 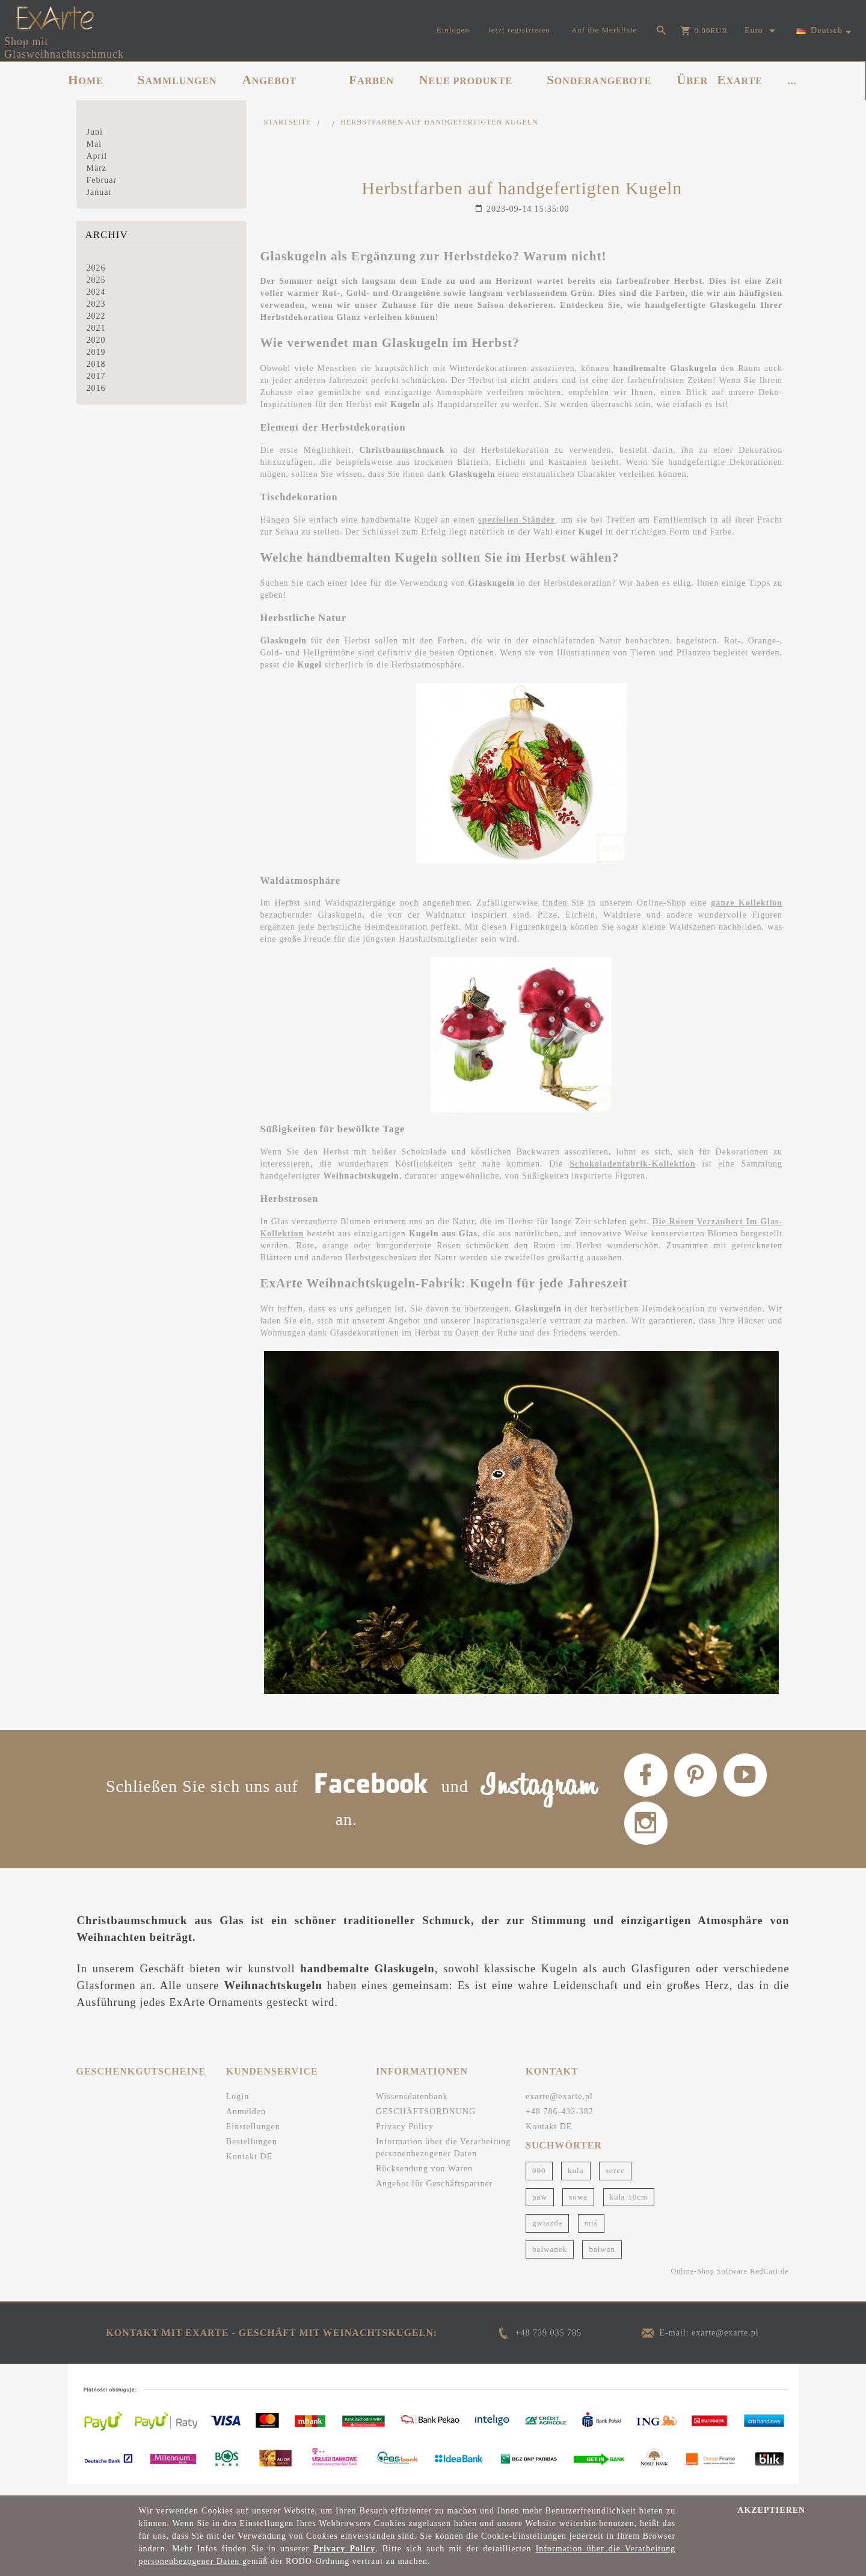 I want to click on bałwanek, so click(x=549, y=2259).